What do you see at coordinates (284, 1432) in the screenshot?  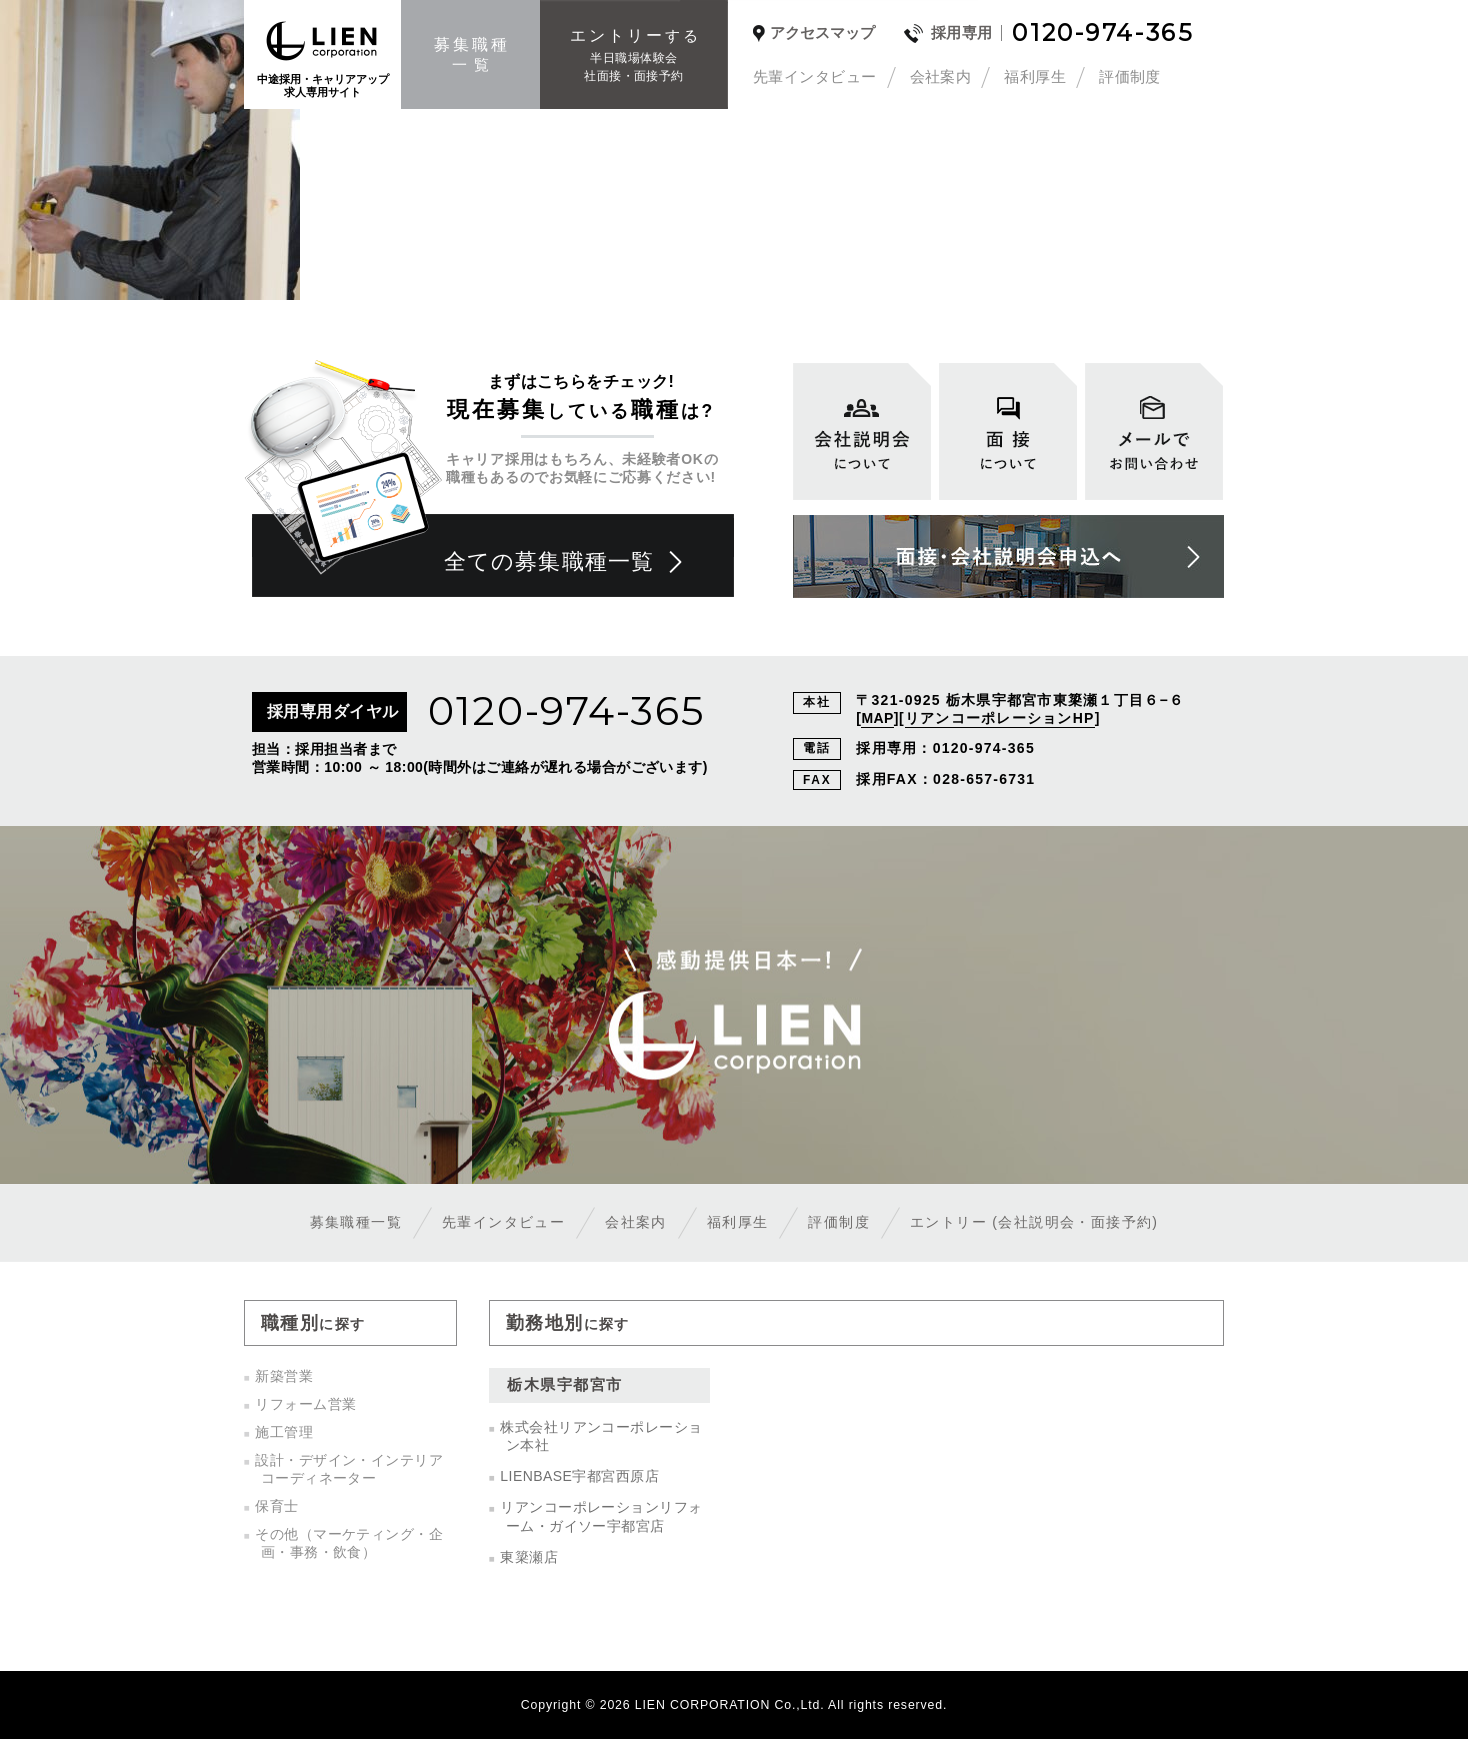 I see `施工管理` at bounding box center [284, 1432].